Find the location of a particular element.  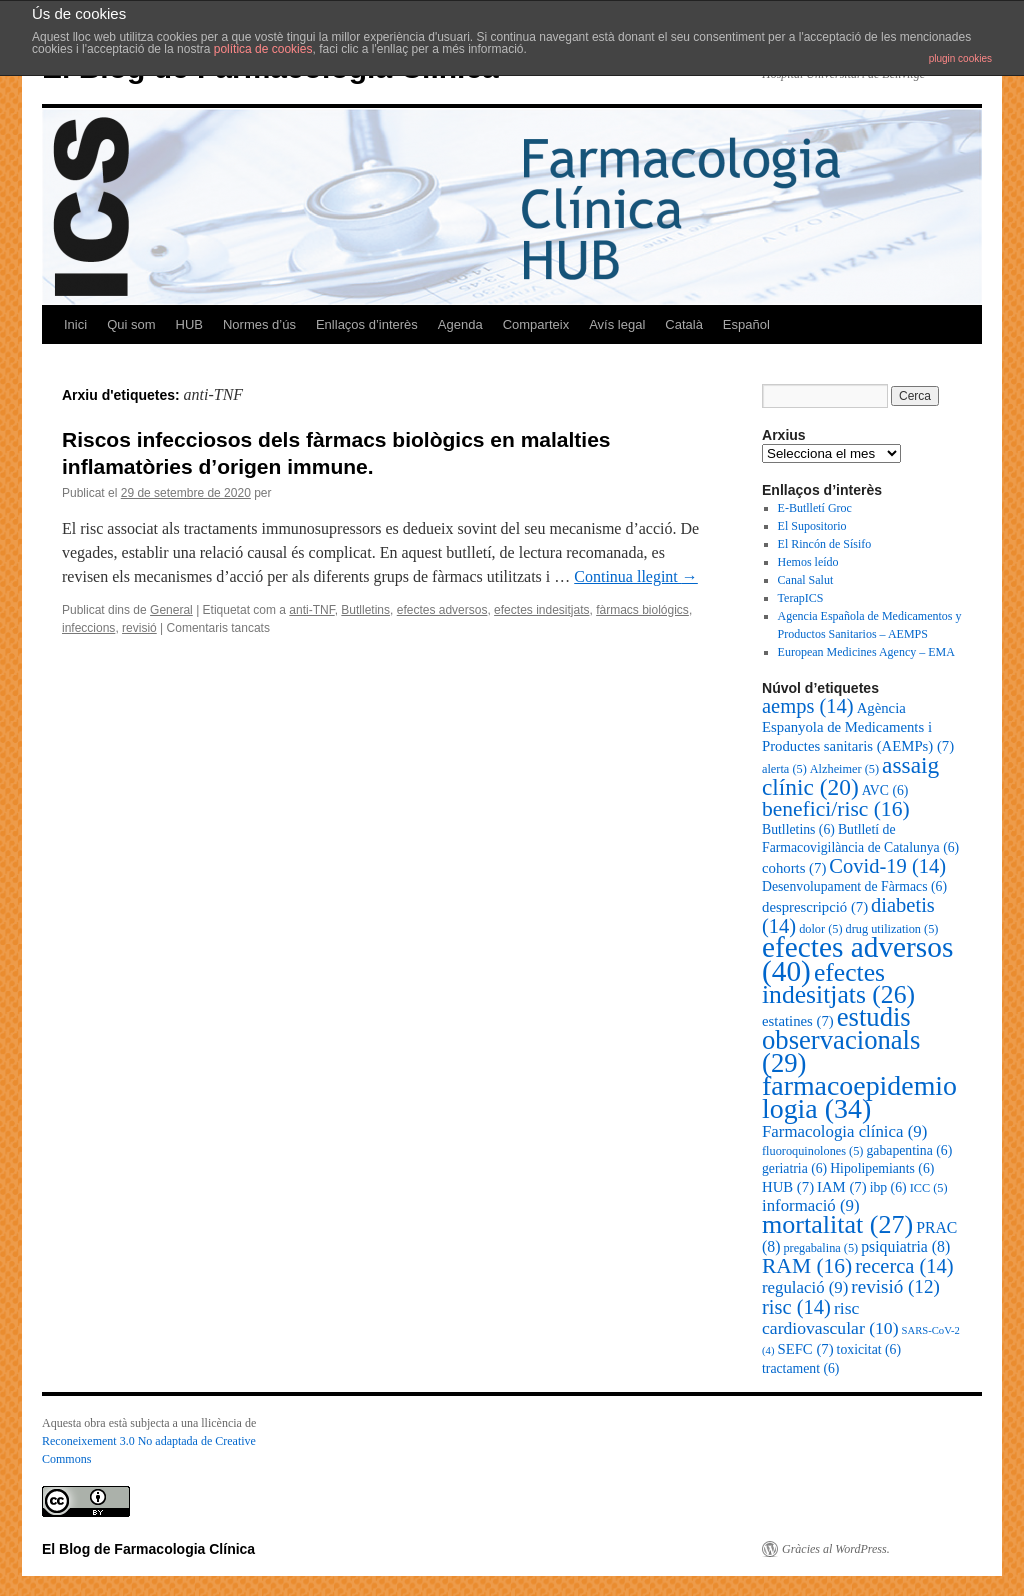

El Rincón de Sísifo is located at coordinates (825, 544).